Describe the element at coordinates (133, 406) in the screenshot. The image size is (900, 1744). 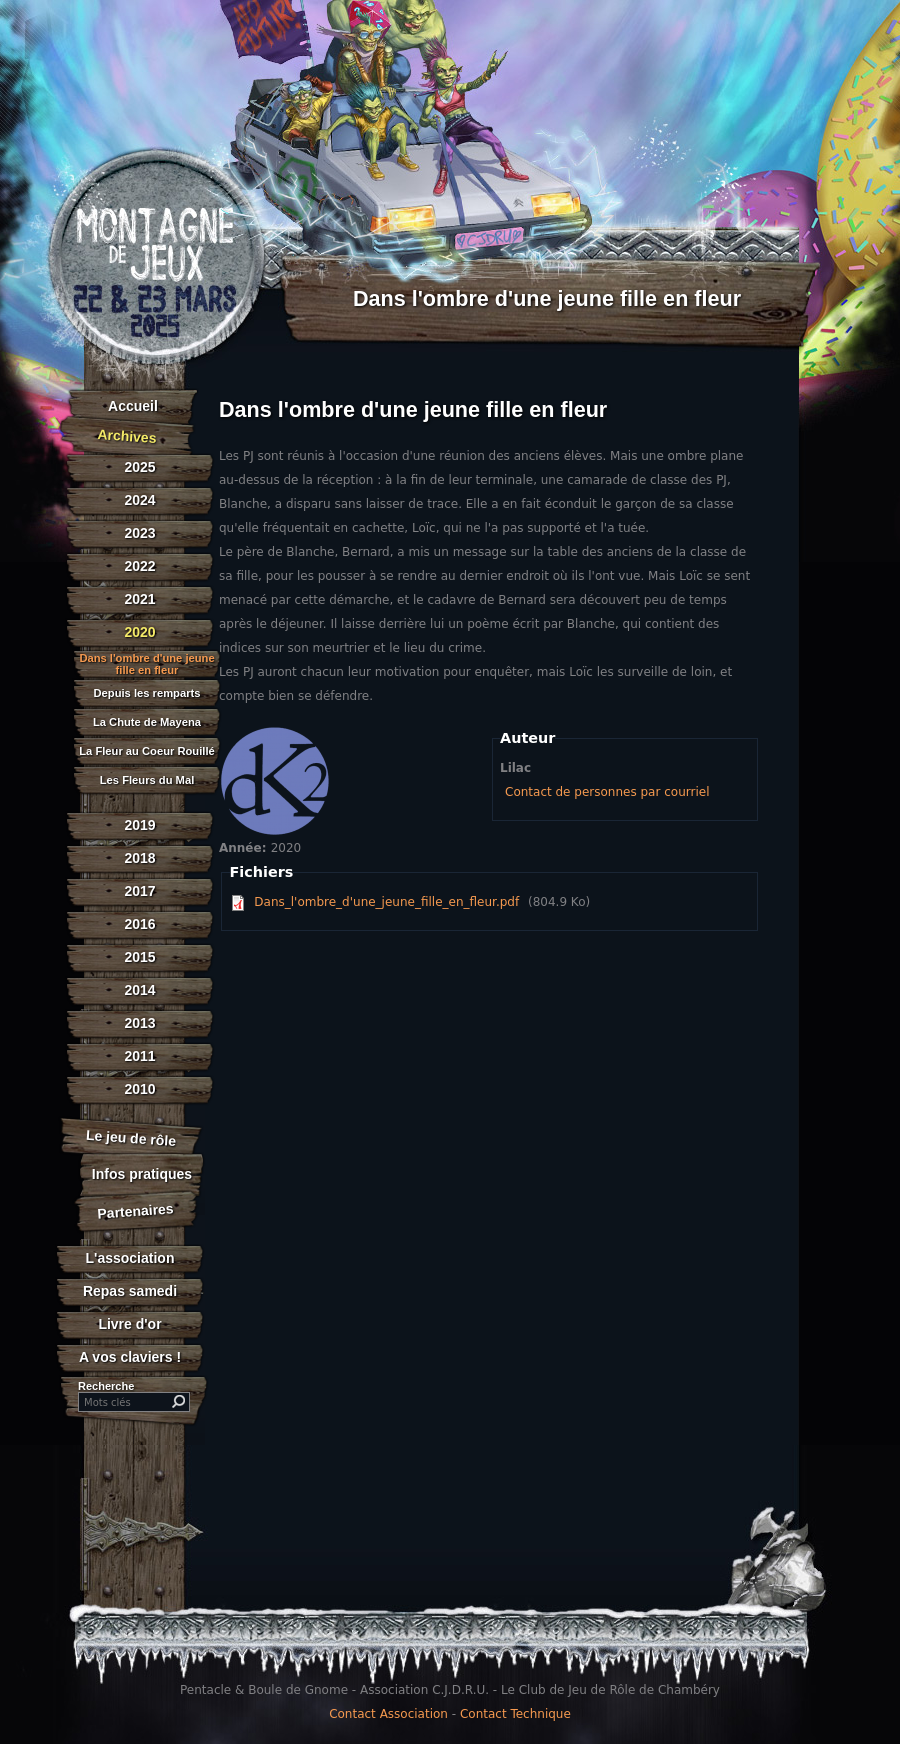
I see `Accueil` at that location.